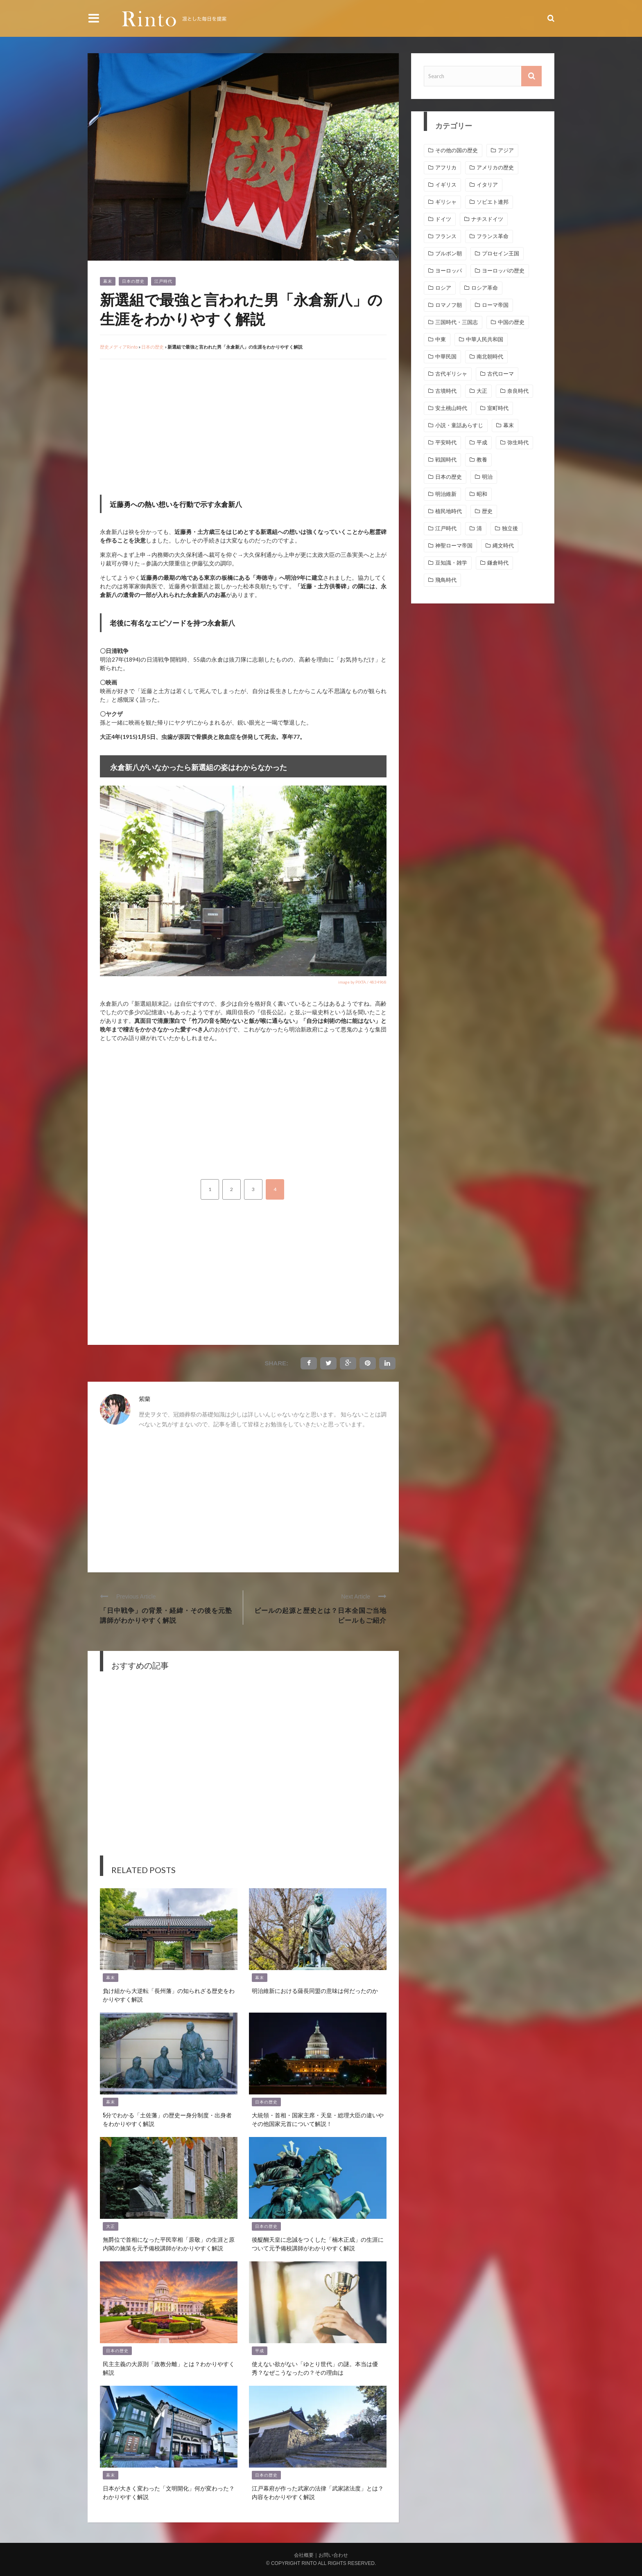 The image size is (642, 2576). What do you see at coordinates (163, 281) in the screenshot?
I see `江戸時代` at bounding box center [163, 281].